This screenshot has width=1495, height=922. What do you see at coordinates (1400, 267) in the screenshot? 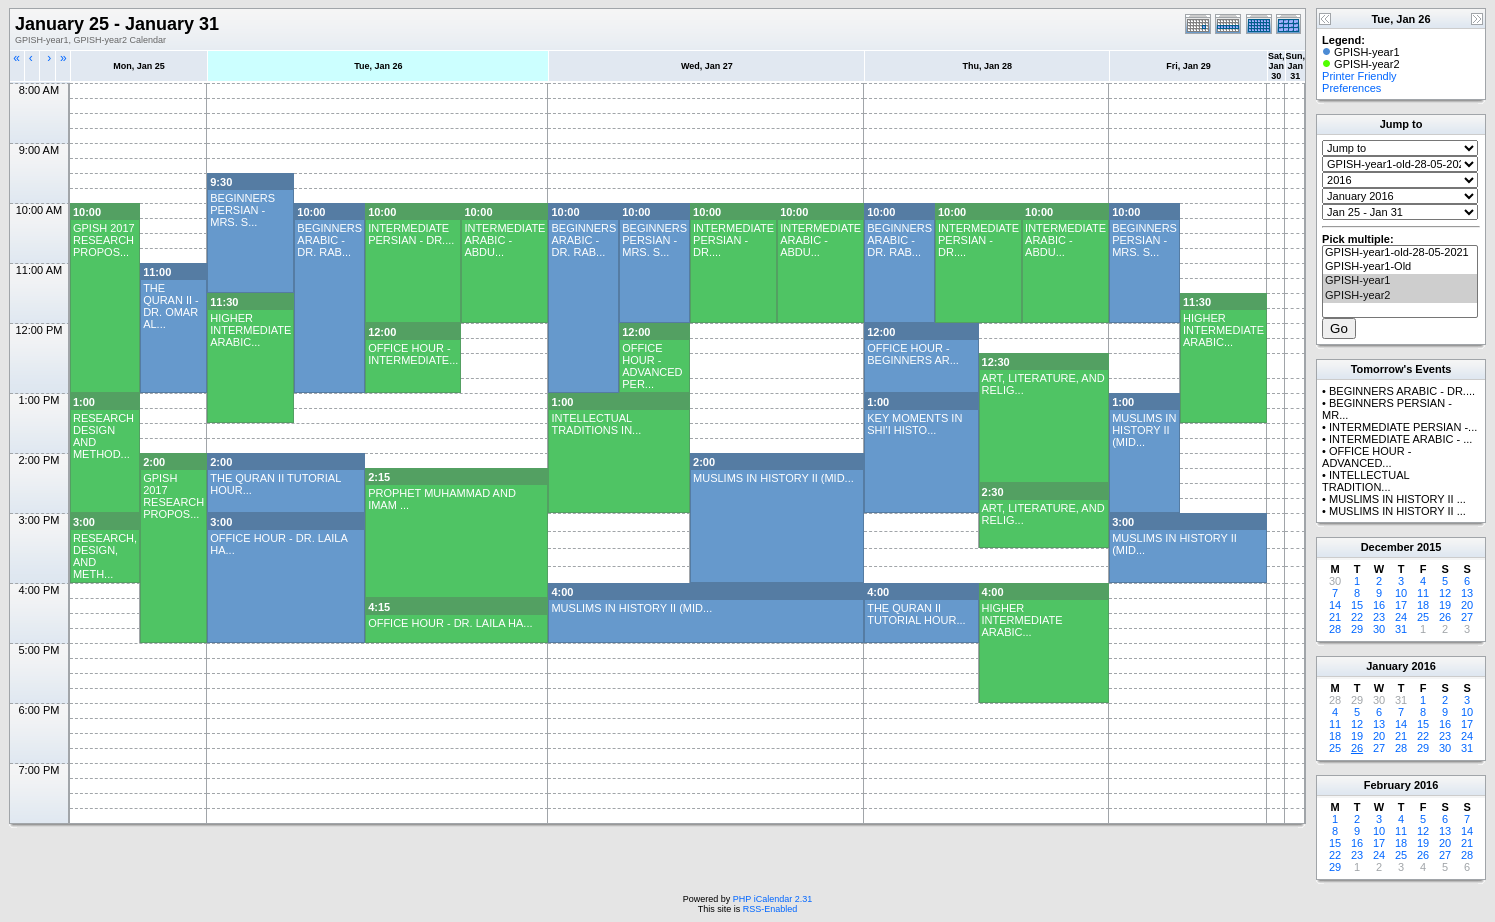
I see `GPISH-year1-Old` at bounding box center [1400, 267].